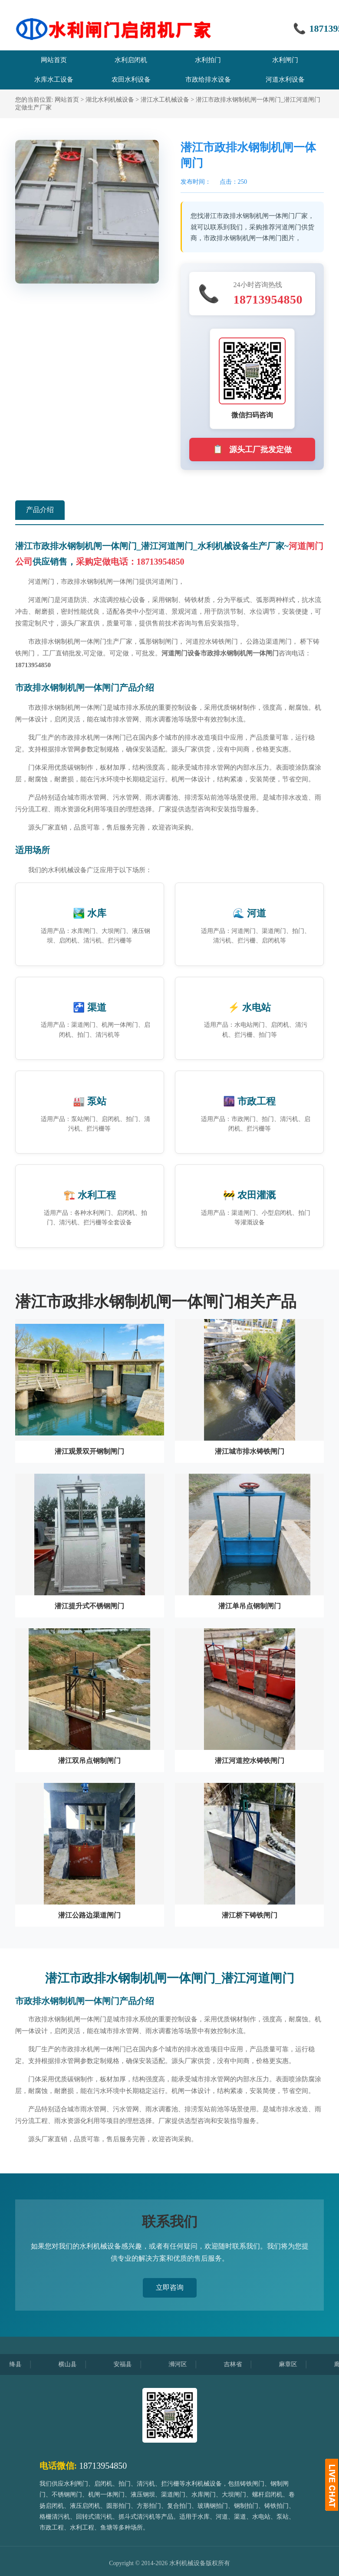 The height and width of the screenshot is (2576, 339). Describe the element at coordinates (89, 1915) in the screenshot. I see `潜江公路边渠道闸门` at that location.